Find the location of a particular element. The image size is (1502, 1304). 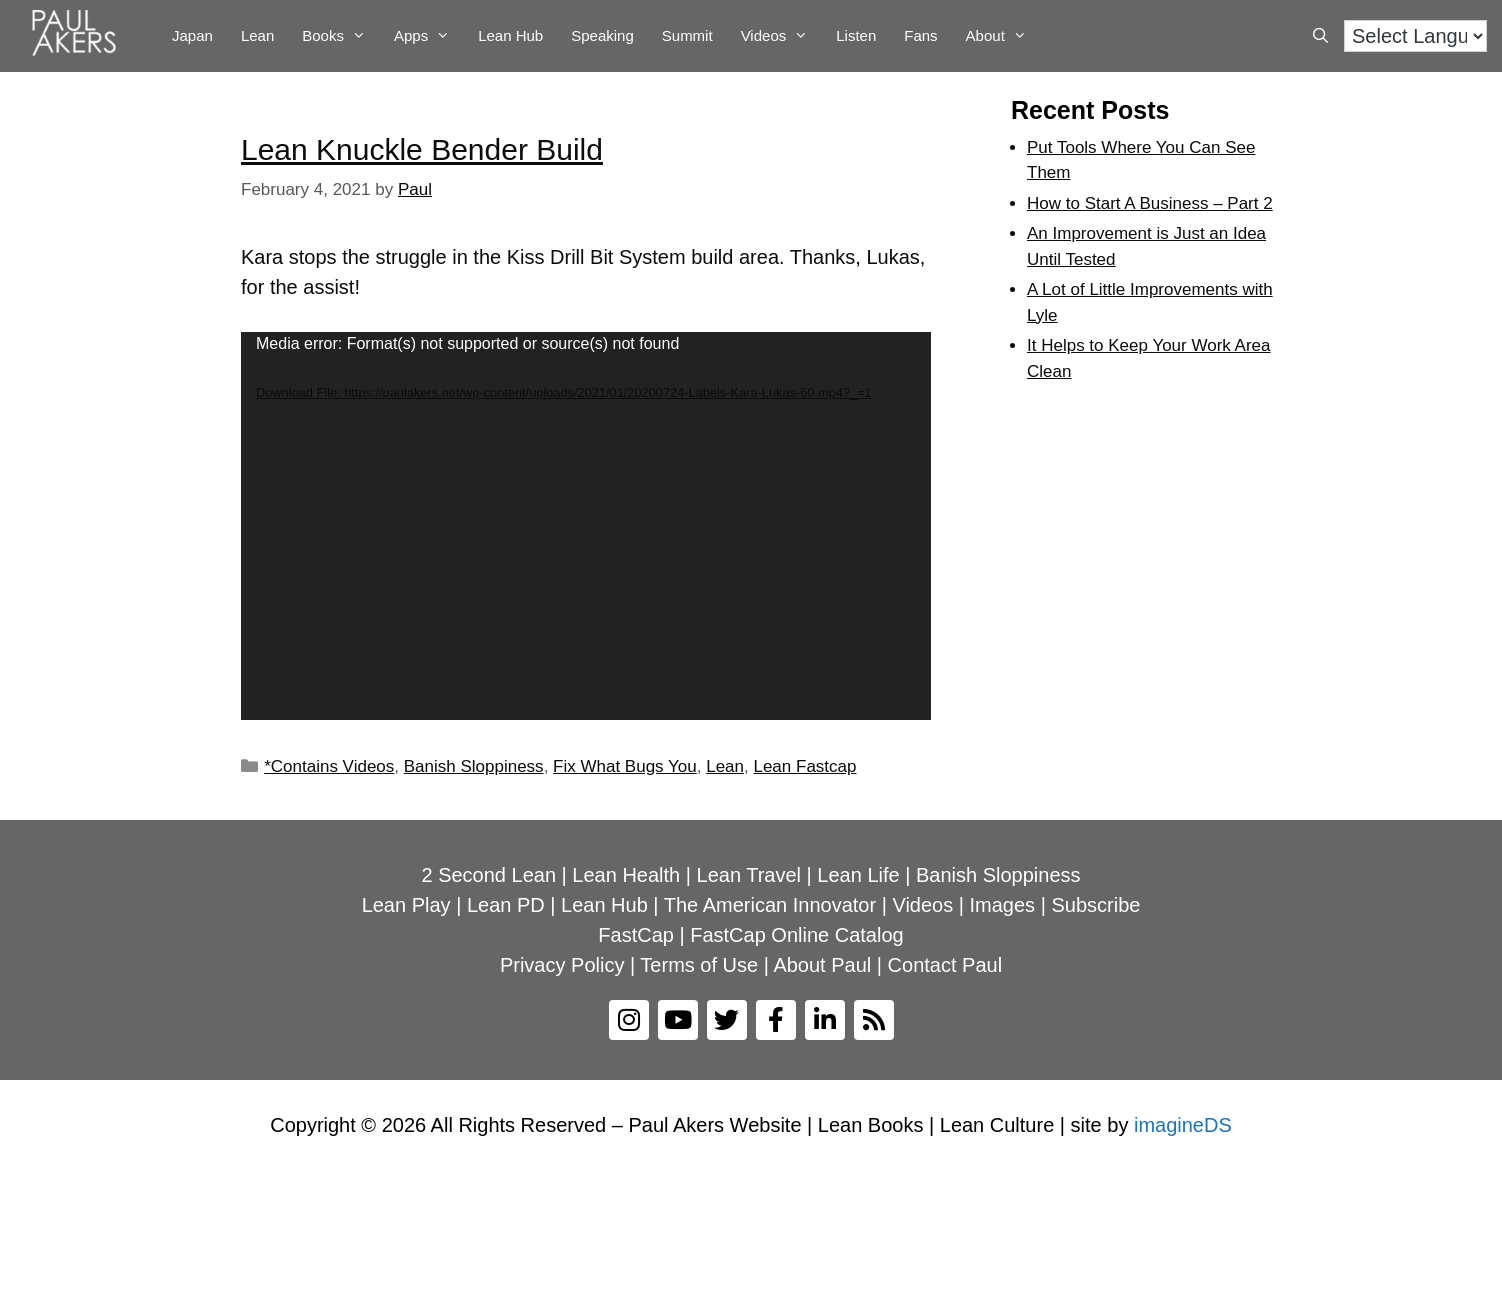

Listen is located at coordinates (856, 35).